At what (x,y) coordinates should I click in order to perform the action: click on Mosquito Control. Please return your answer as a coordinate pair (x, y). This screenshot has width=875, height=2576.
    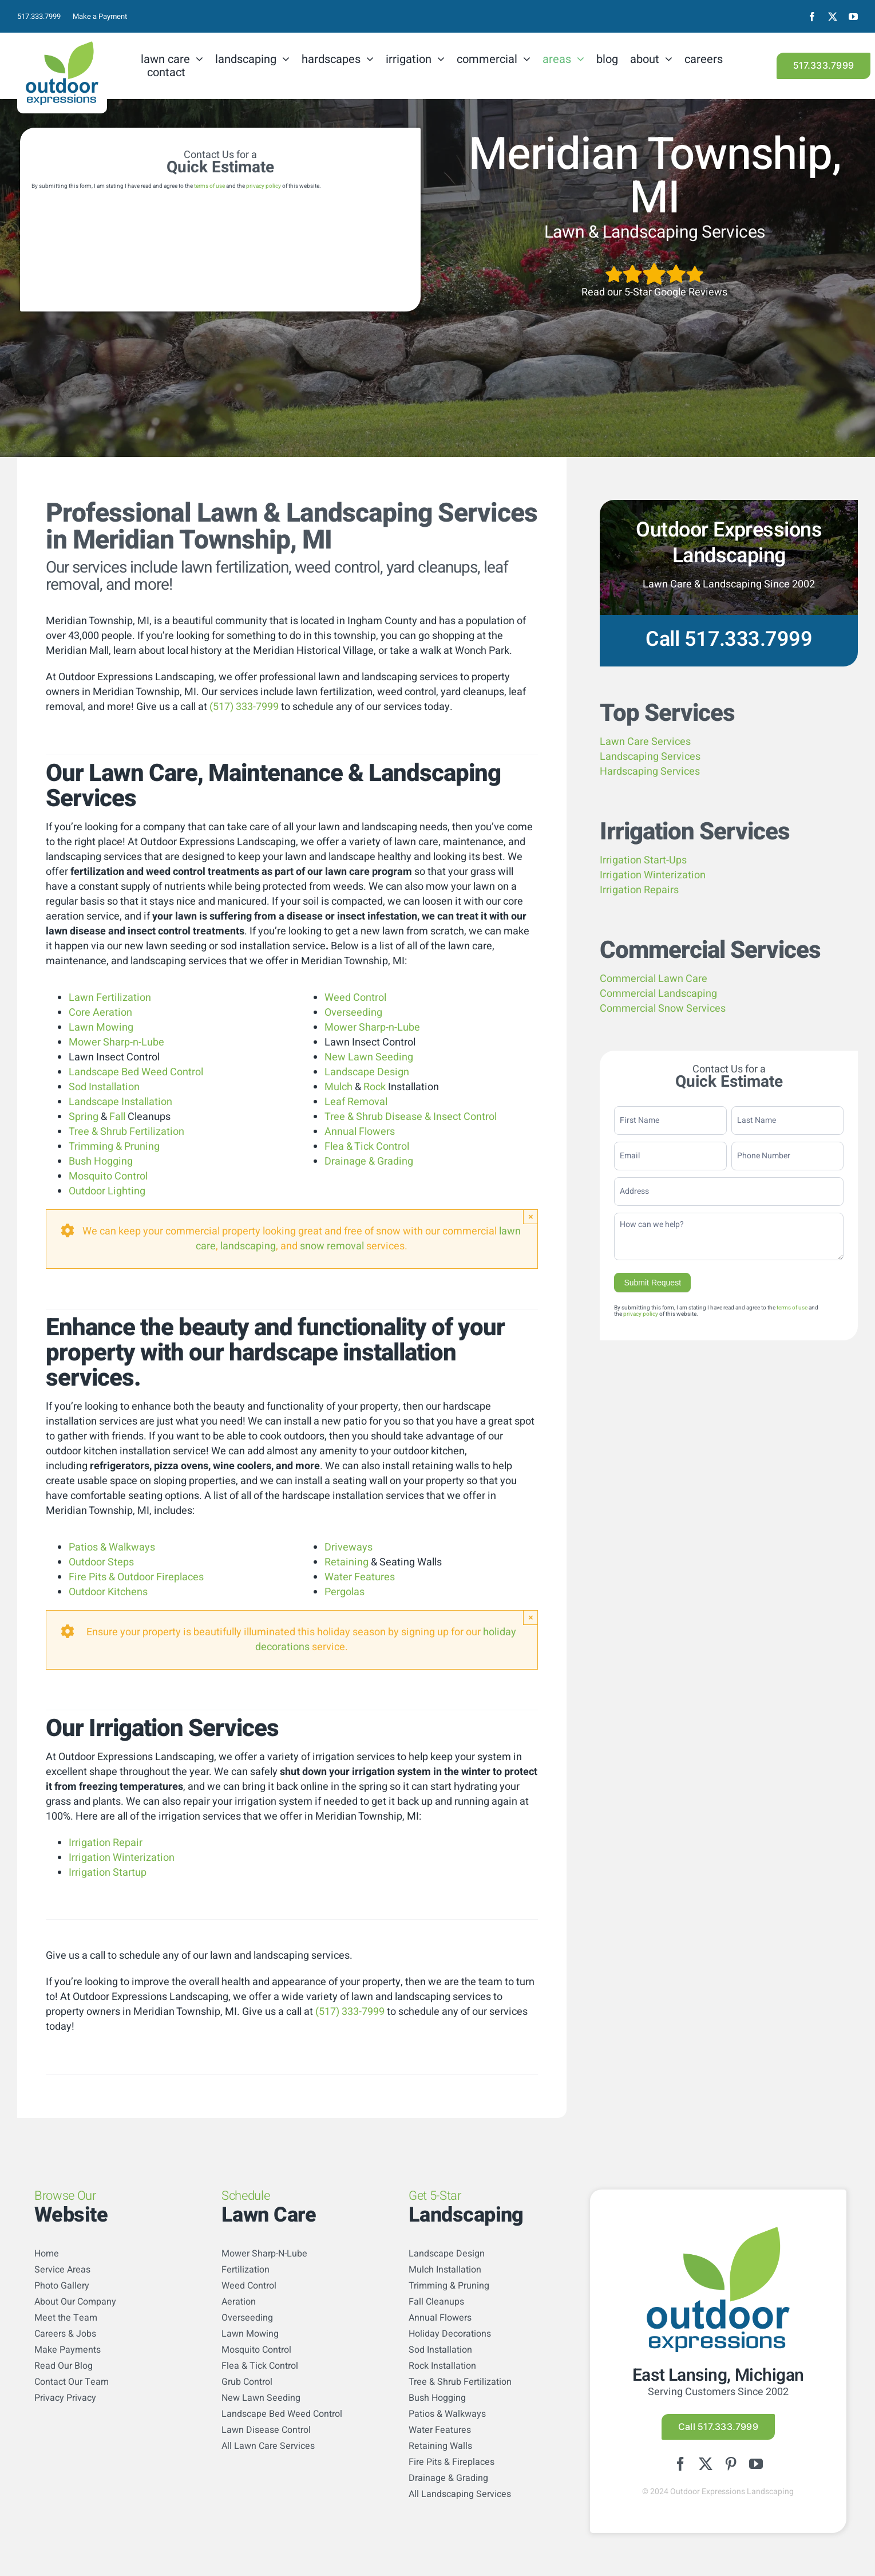
    Looking at the image, I should click on (108, 1176).